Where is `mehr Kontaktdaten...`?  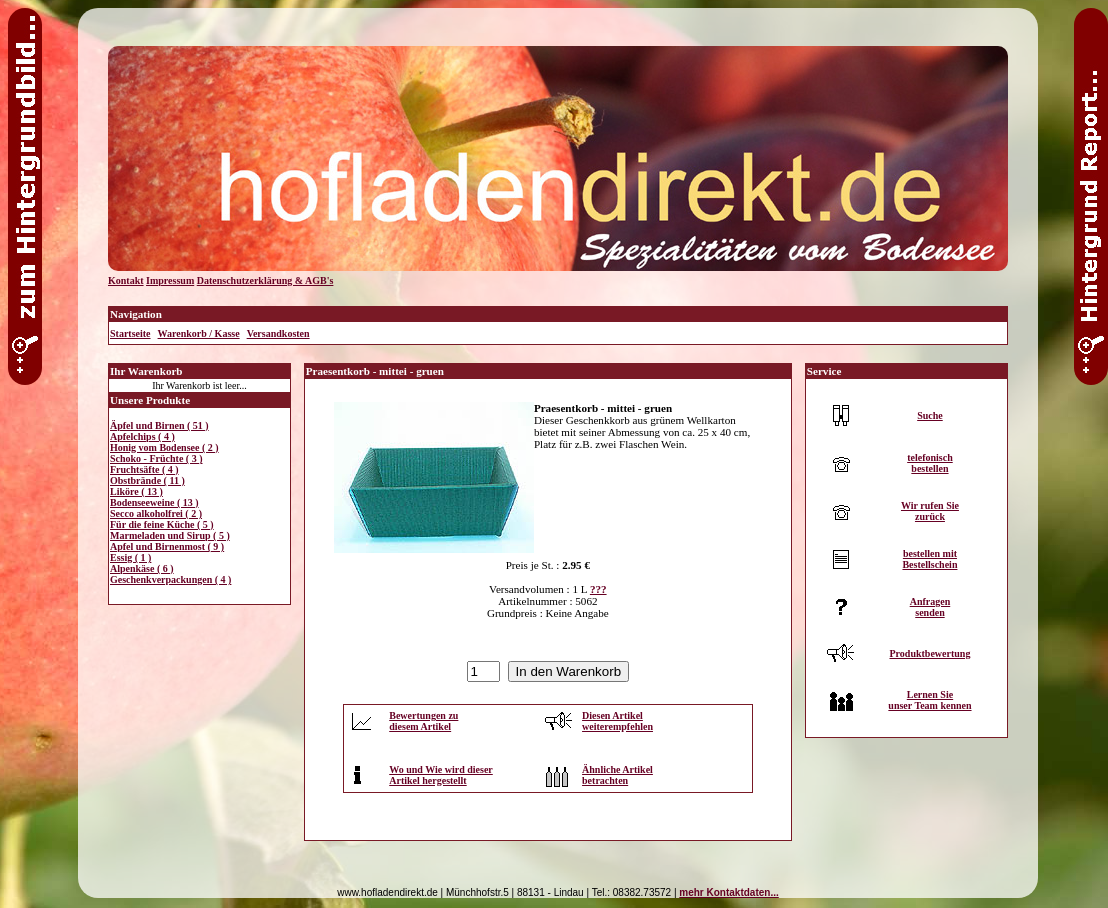
mehr Kontaktdaten... is located at coordinates (728, 892).